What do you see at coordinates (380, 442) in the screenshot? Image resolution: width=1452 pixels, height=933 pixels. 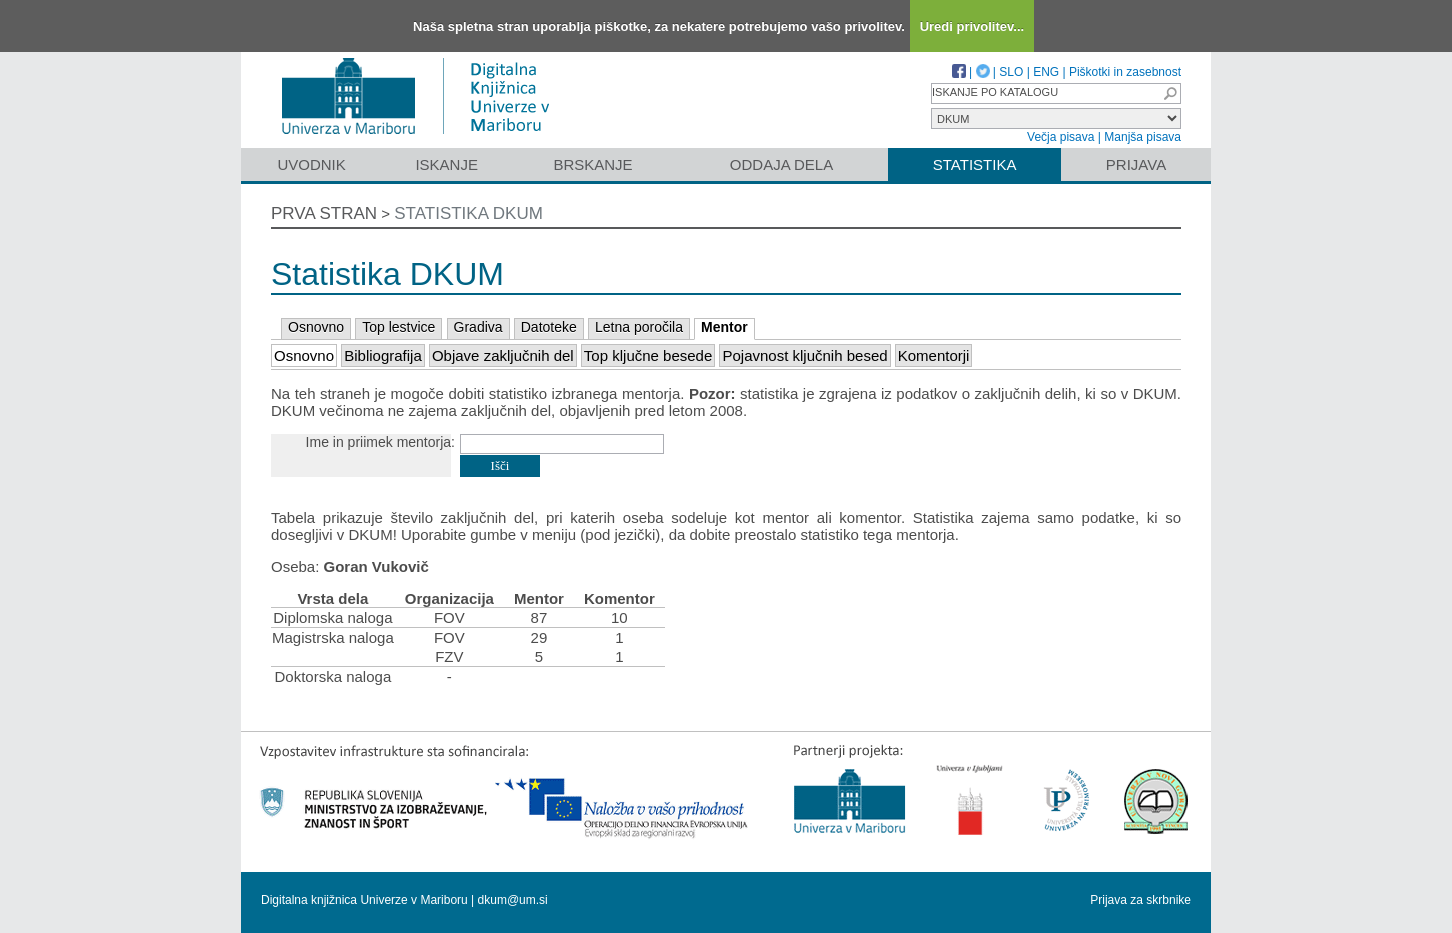 I see `Ime in priimek mentorja:` at bounding box center [380, 442].